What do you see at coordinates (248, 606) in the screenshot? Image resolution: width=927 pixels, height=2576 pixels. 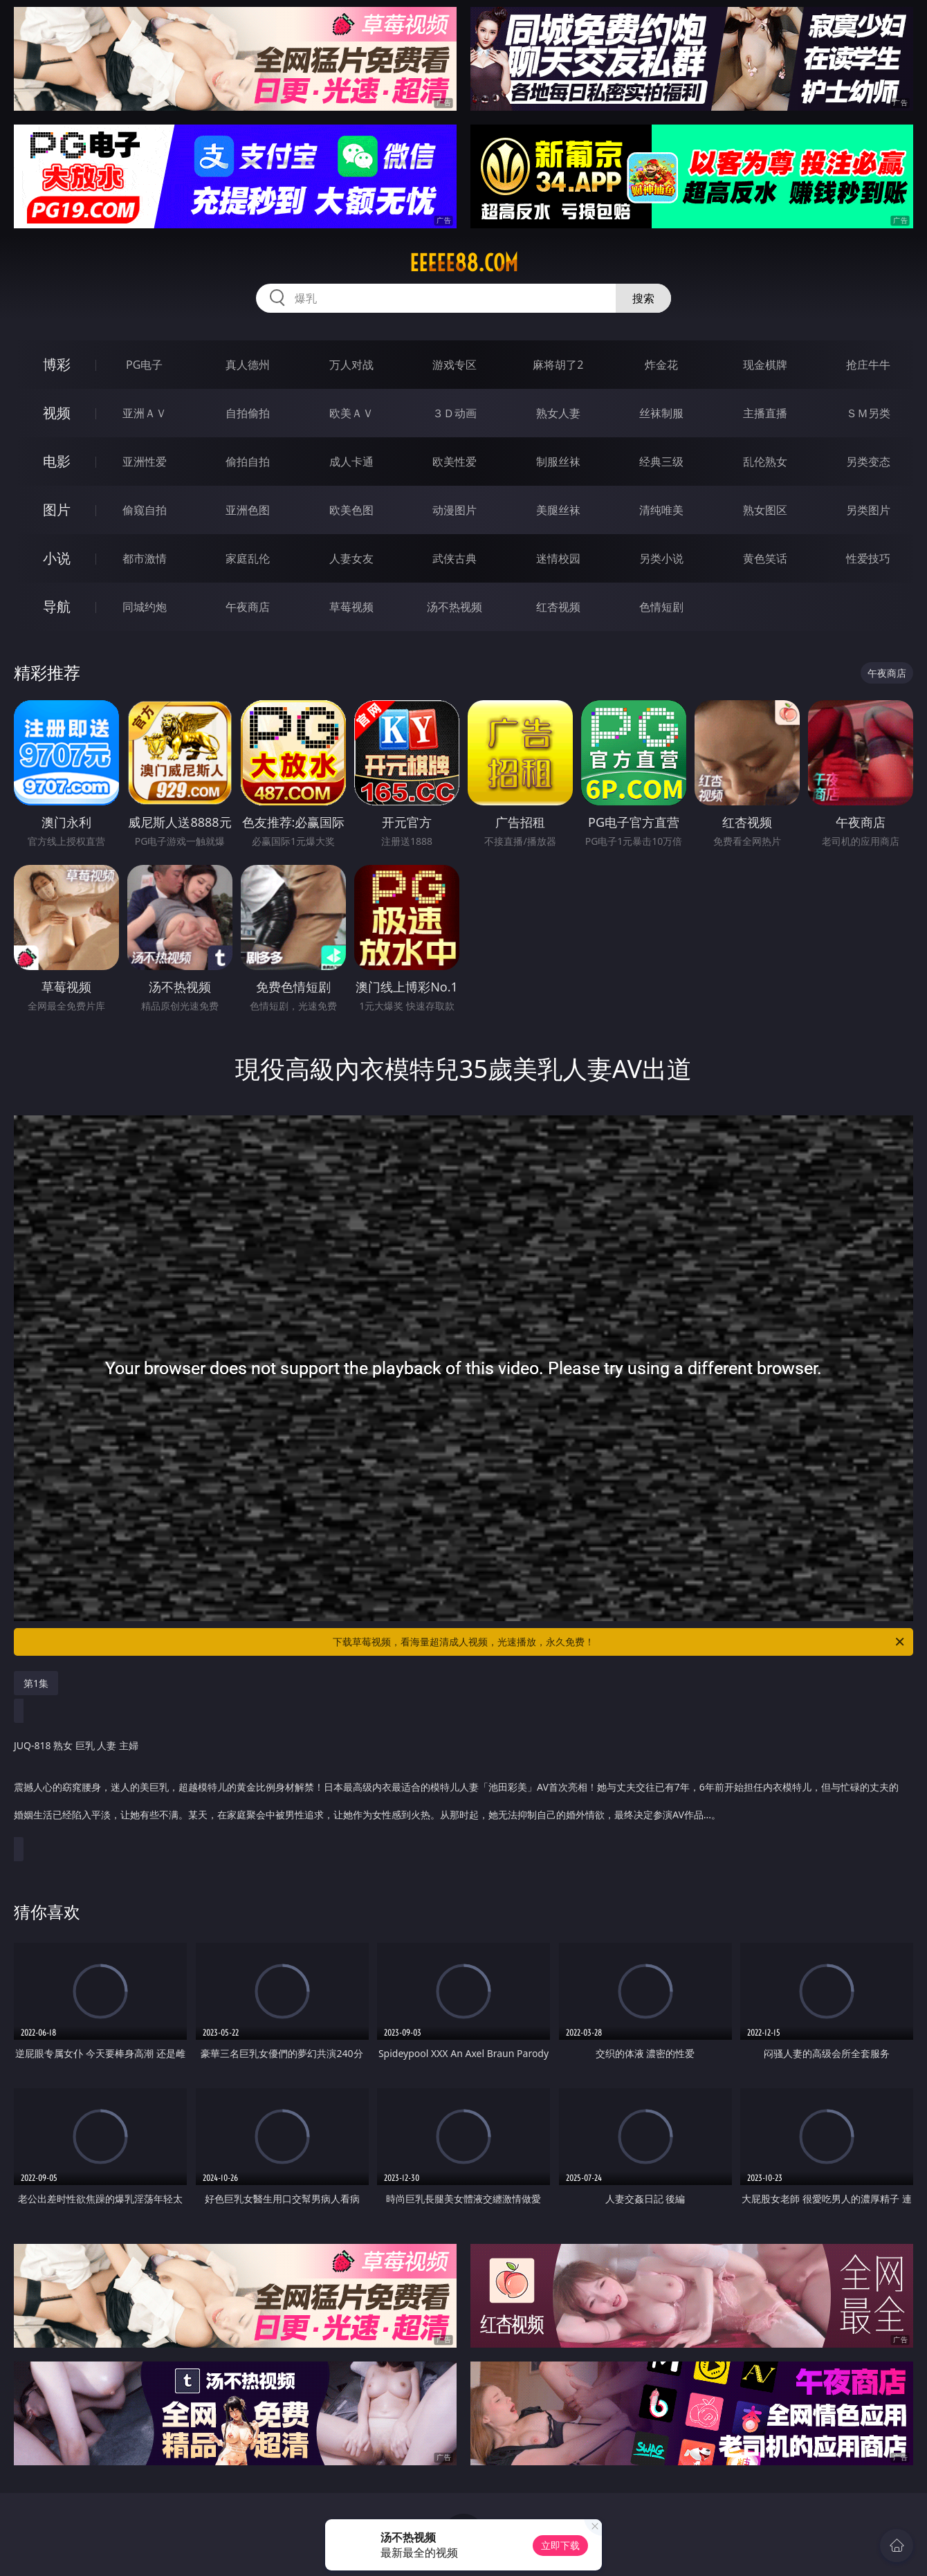 I see `午夜商店` at bounding box center [248, 606].